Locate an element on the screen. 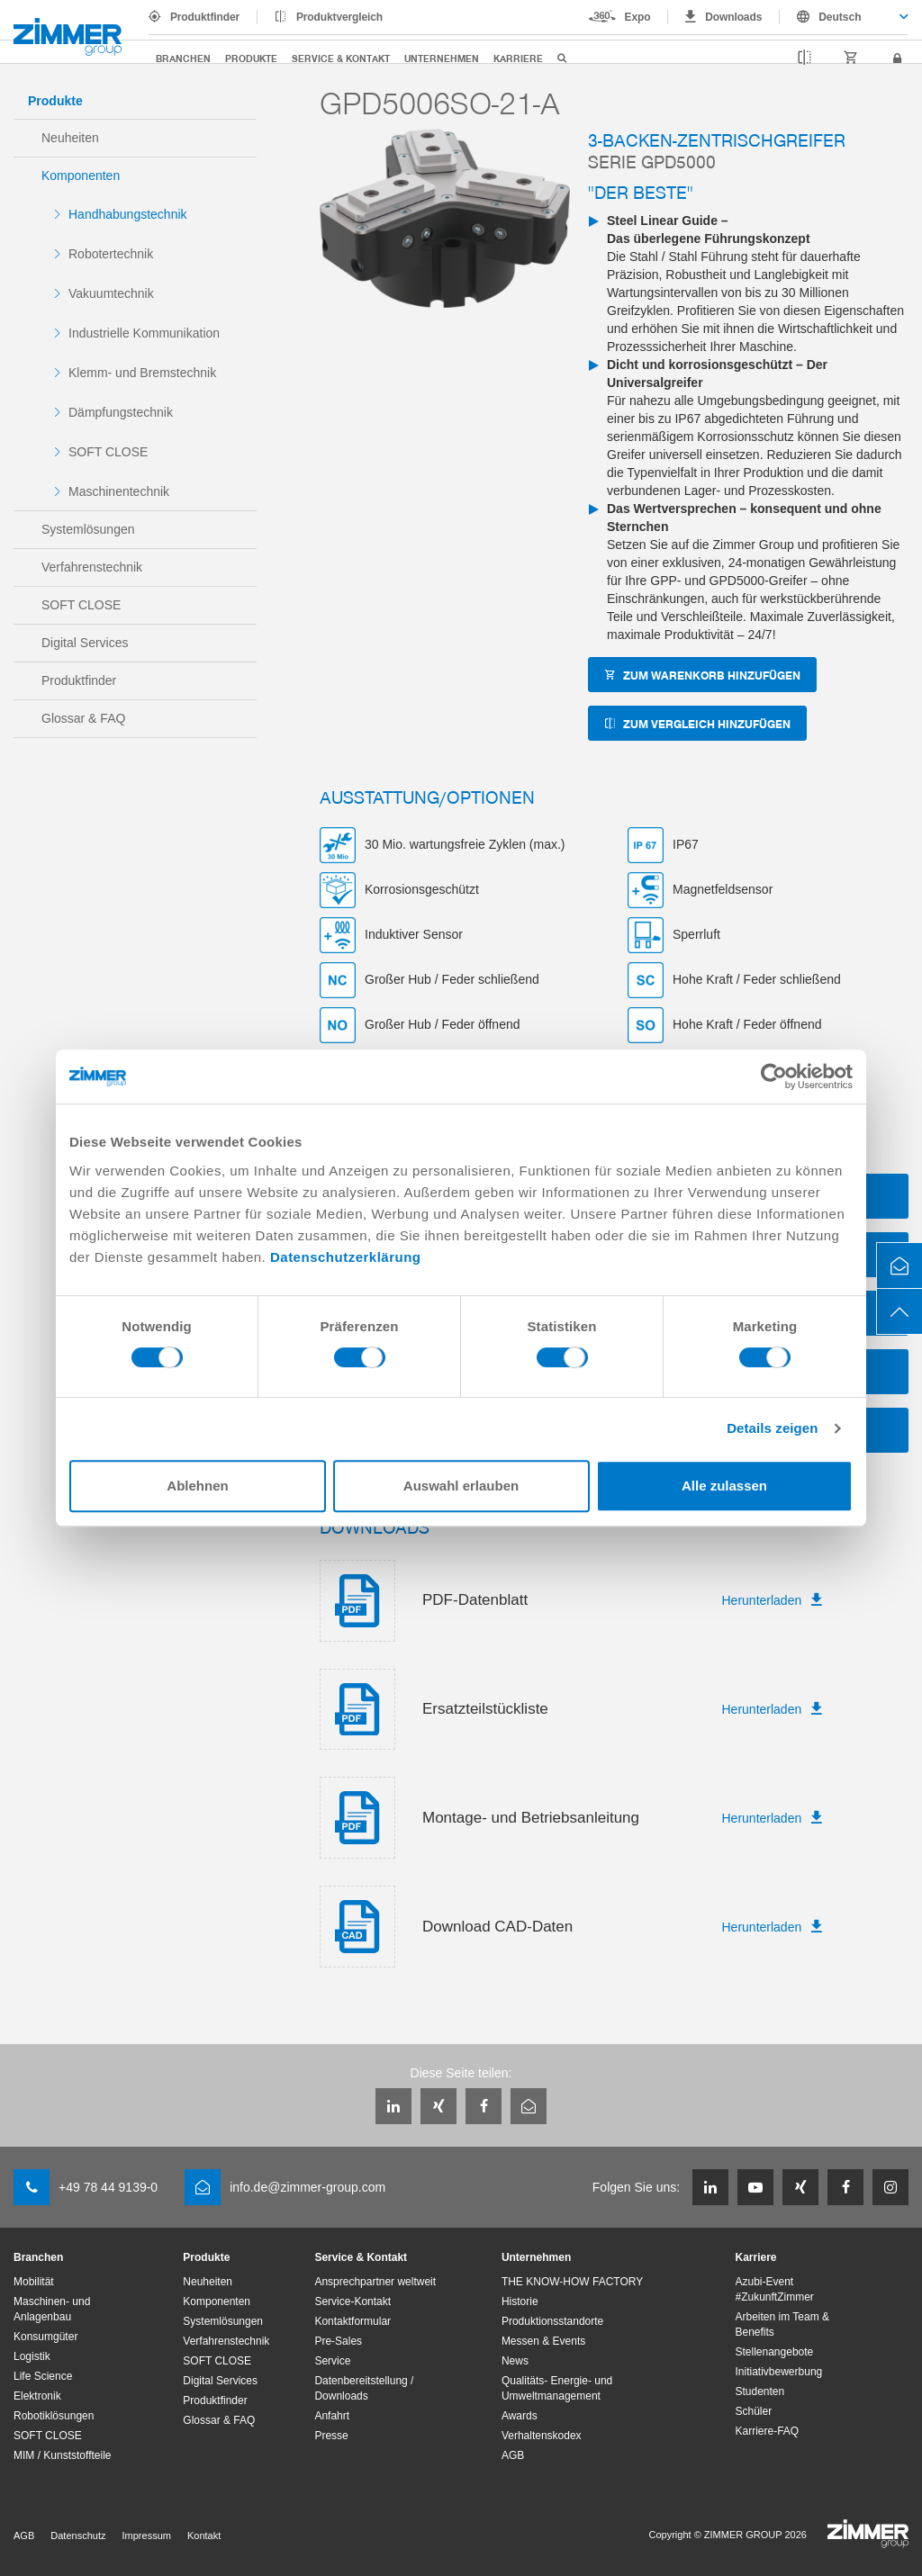 The height and width of the screenshot is (2576, 922). Arbeiten im Team & Benefits is located at coordinates (783, 2324).